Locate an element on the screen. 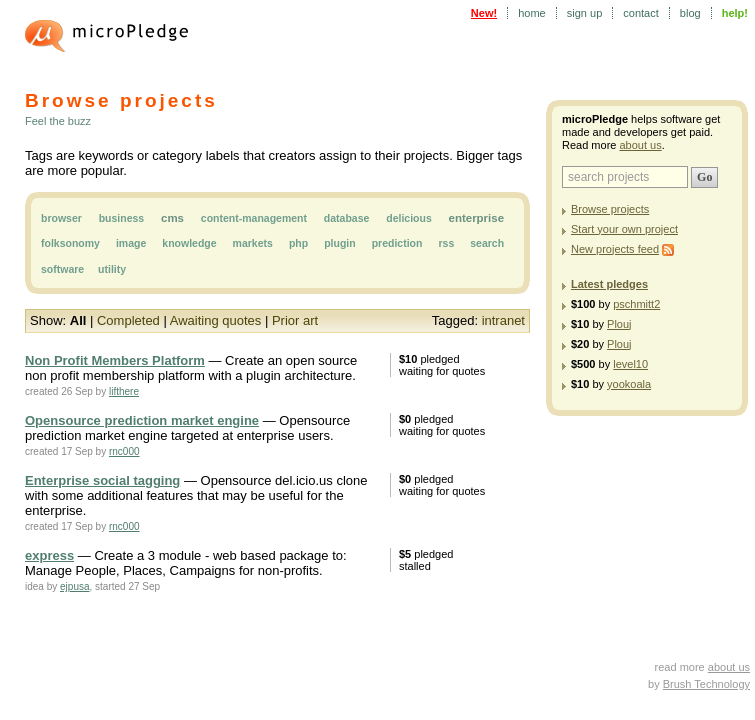 This screenshot has width=755, height=720. browser is located at coordinates (61, 218).